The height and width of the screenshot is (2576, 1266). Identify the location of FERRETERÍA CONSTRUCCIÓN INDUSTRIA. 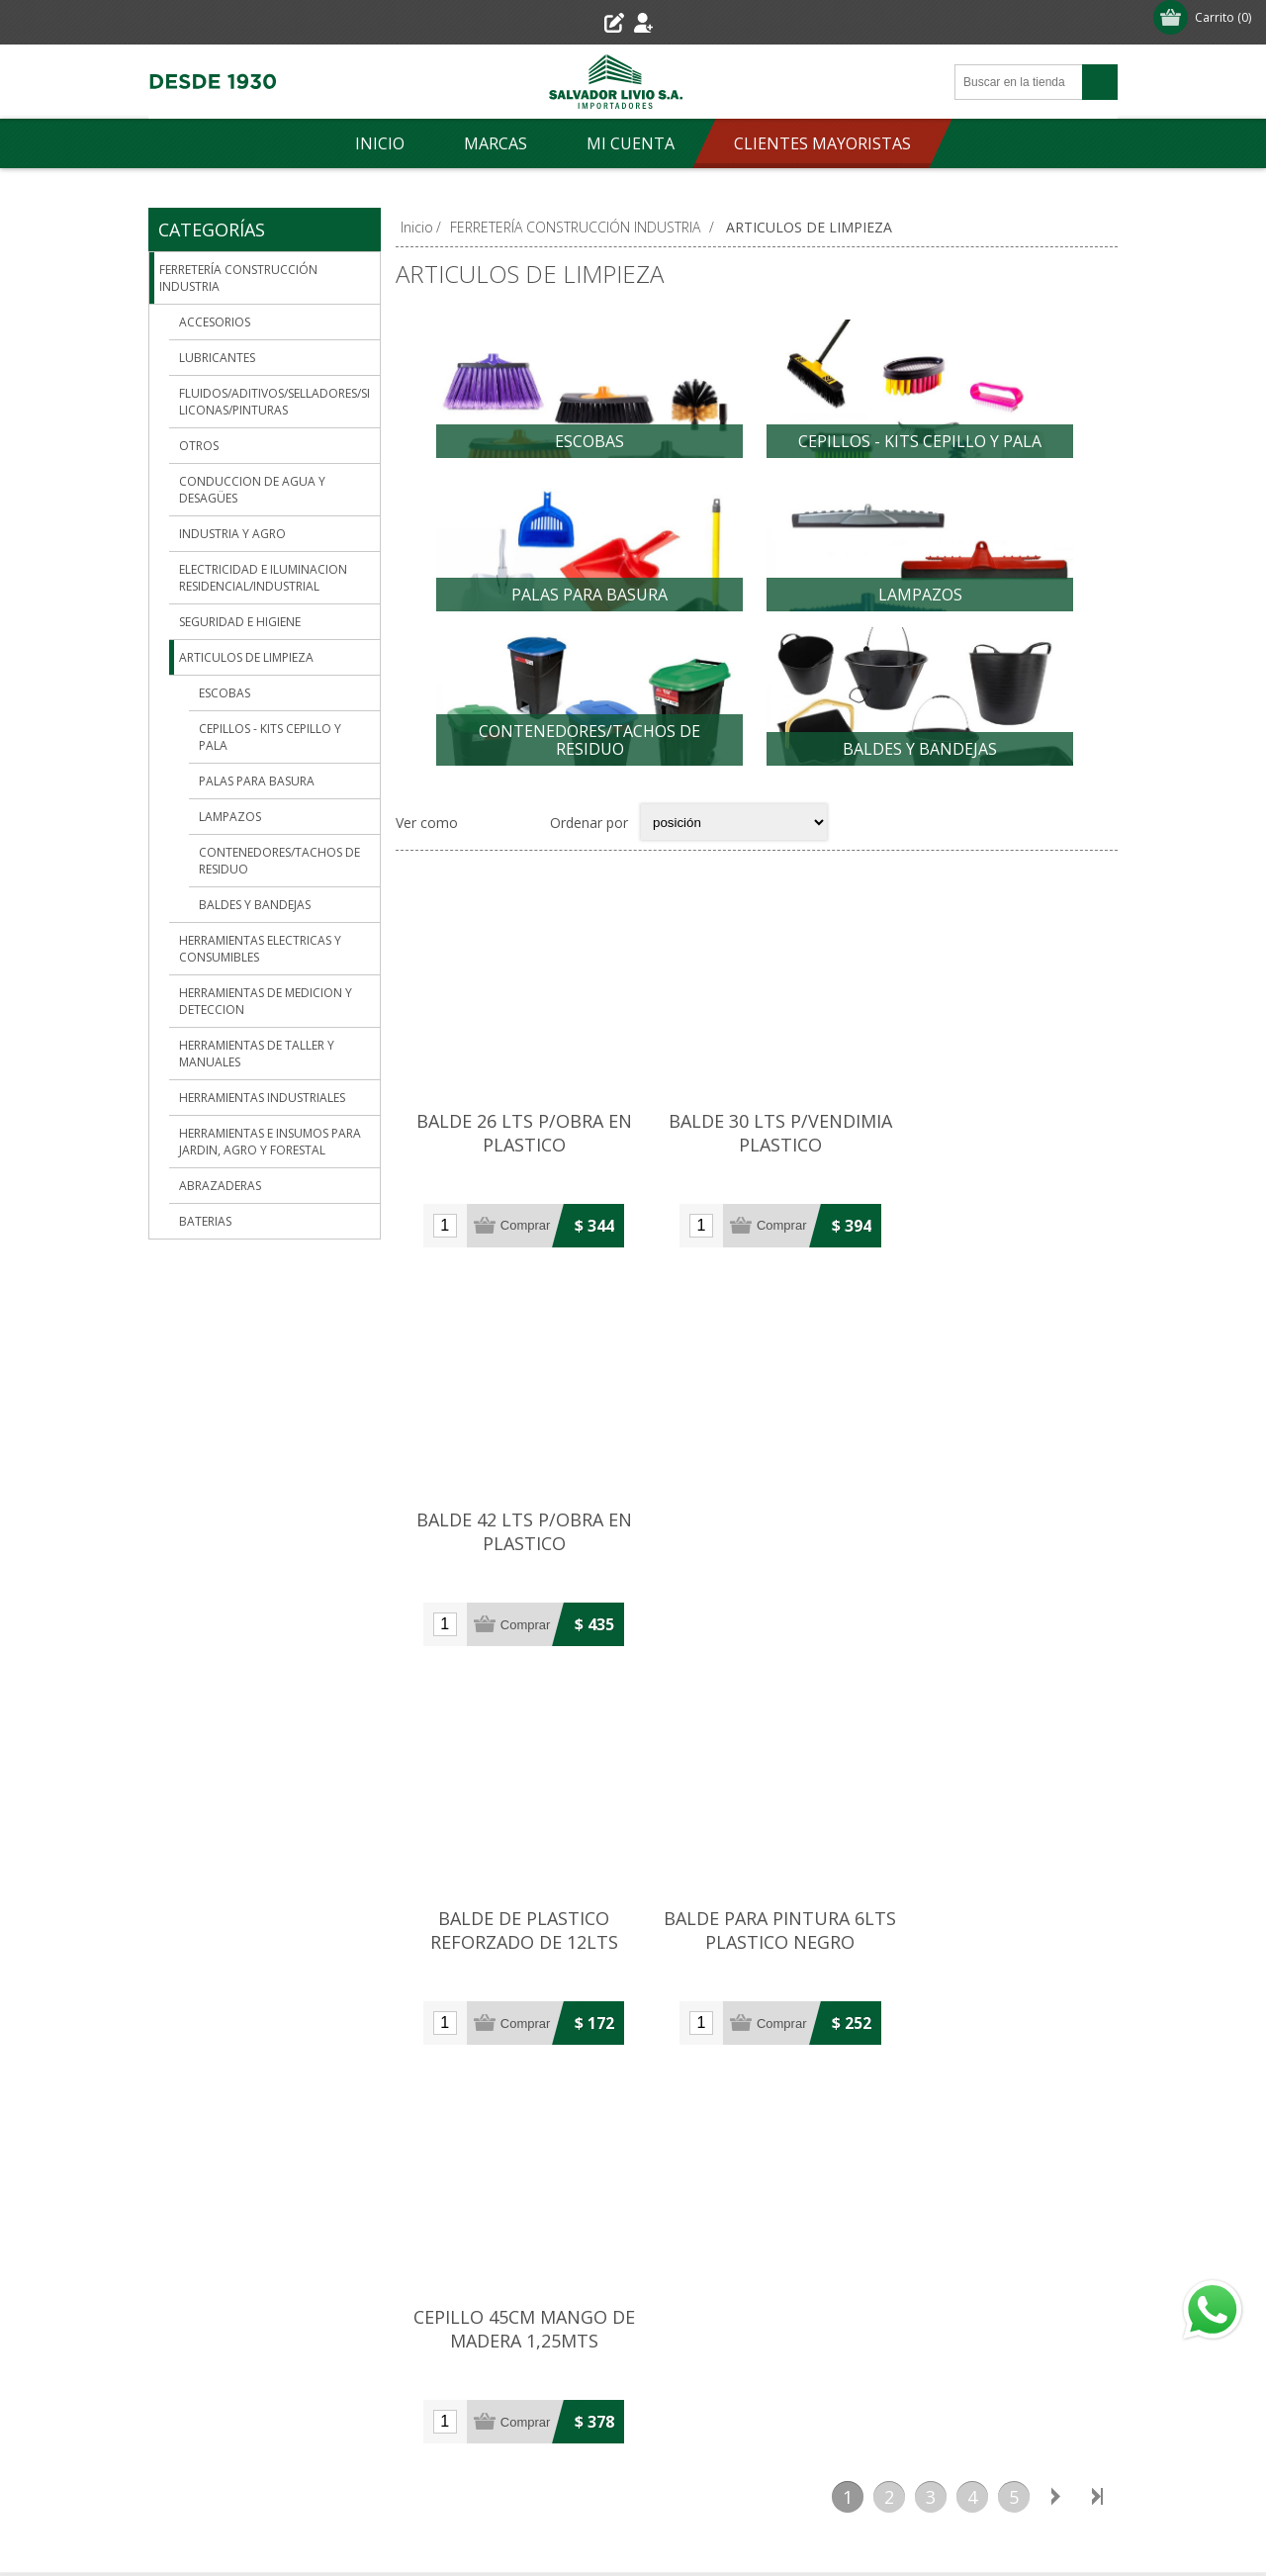
(238, 278).